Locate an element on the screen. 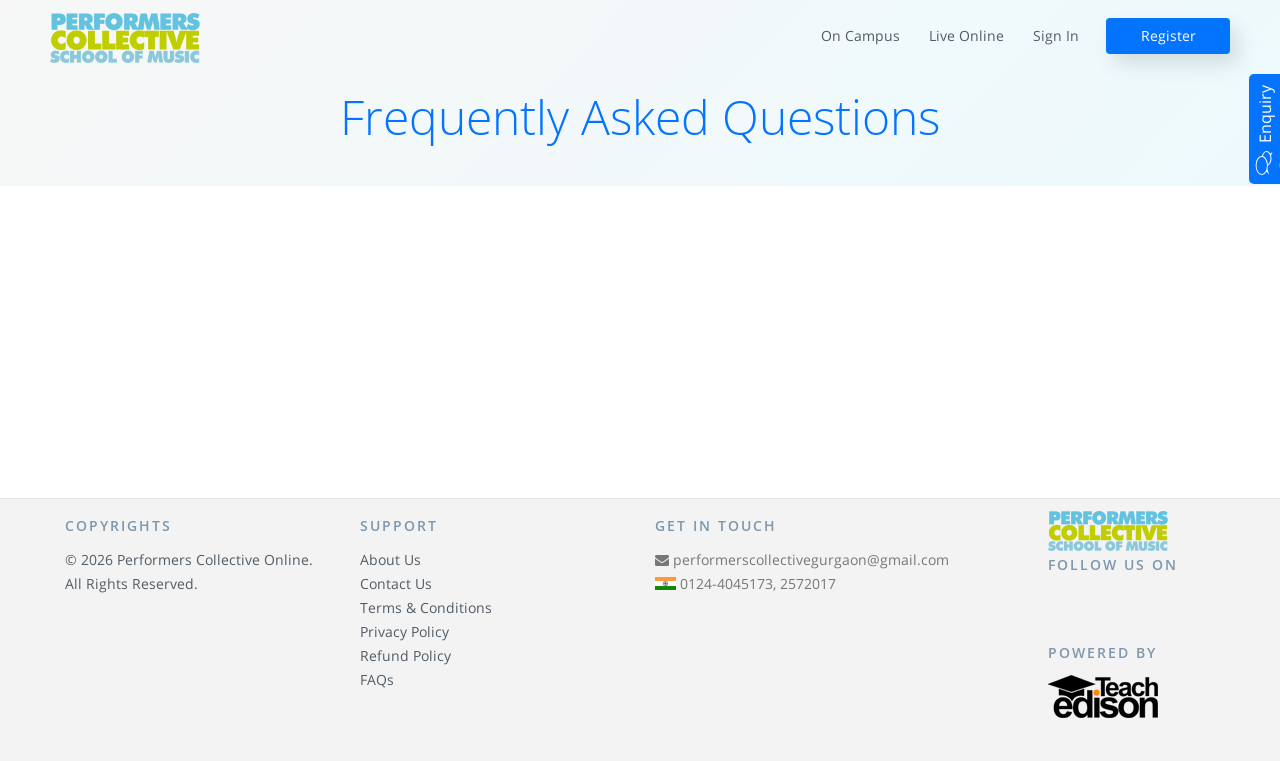  About Us is located at coordinates (390, 559).